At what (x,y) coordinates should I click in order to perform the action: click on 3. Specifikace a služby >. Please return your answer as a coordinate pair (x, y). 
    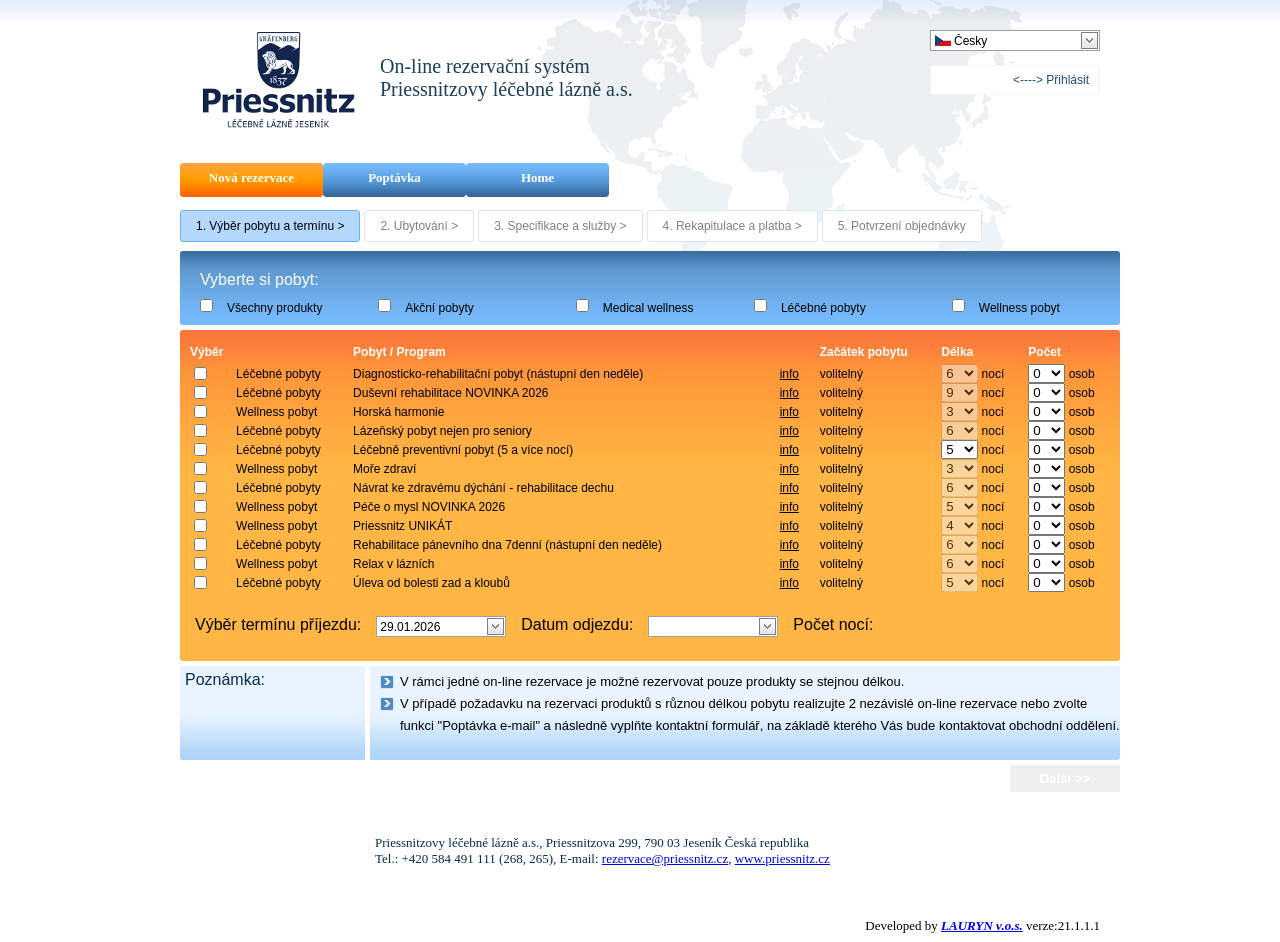
    Looking at the image, I should click on (560, 226).